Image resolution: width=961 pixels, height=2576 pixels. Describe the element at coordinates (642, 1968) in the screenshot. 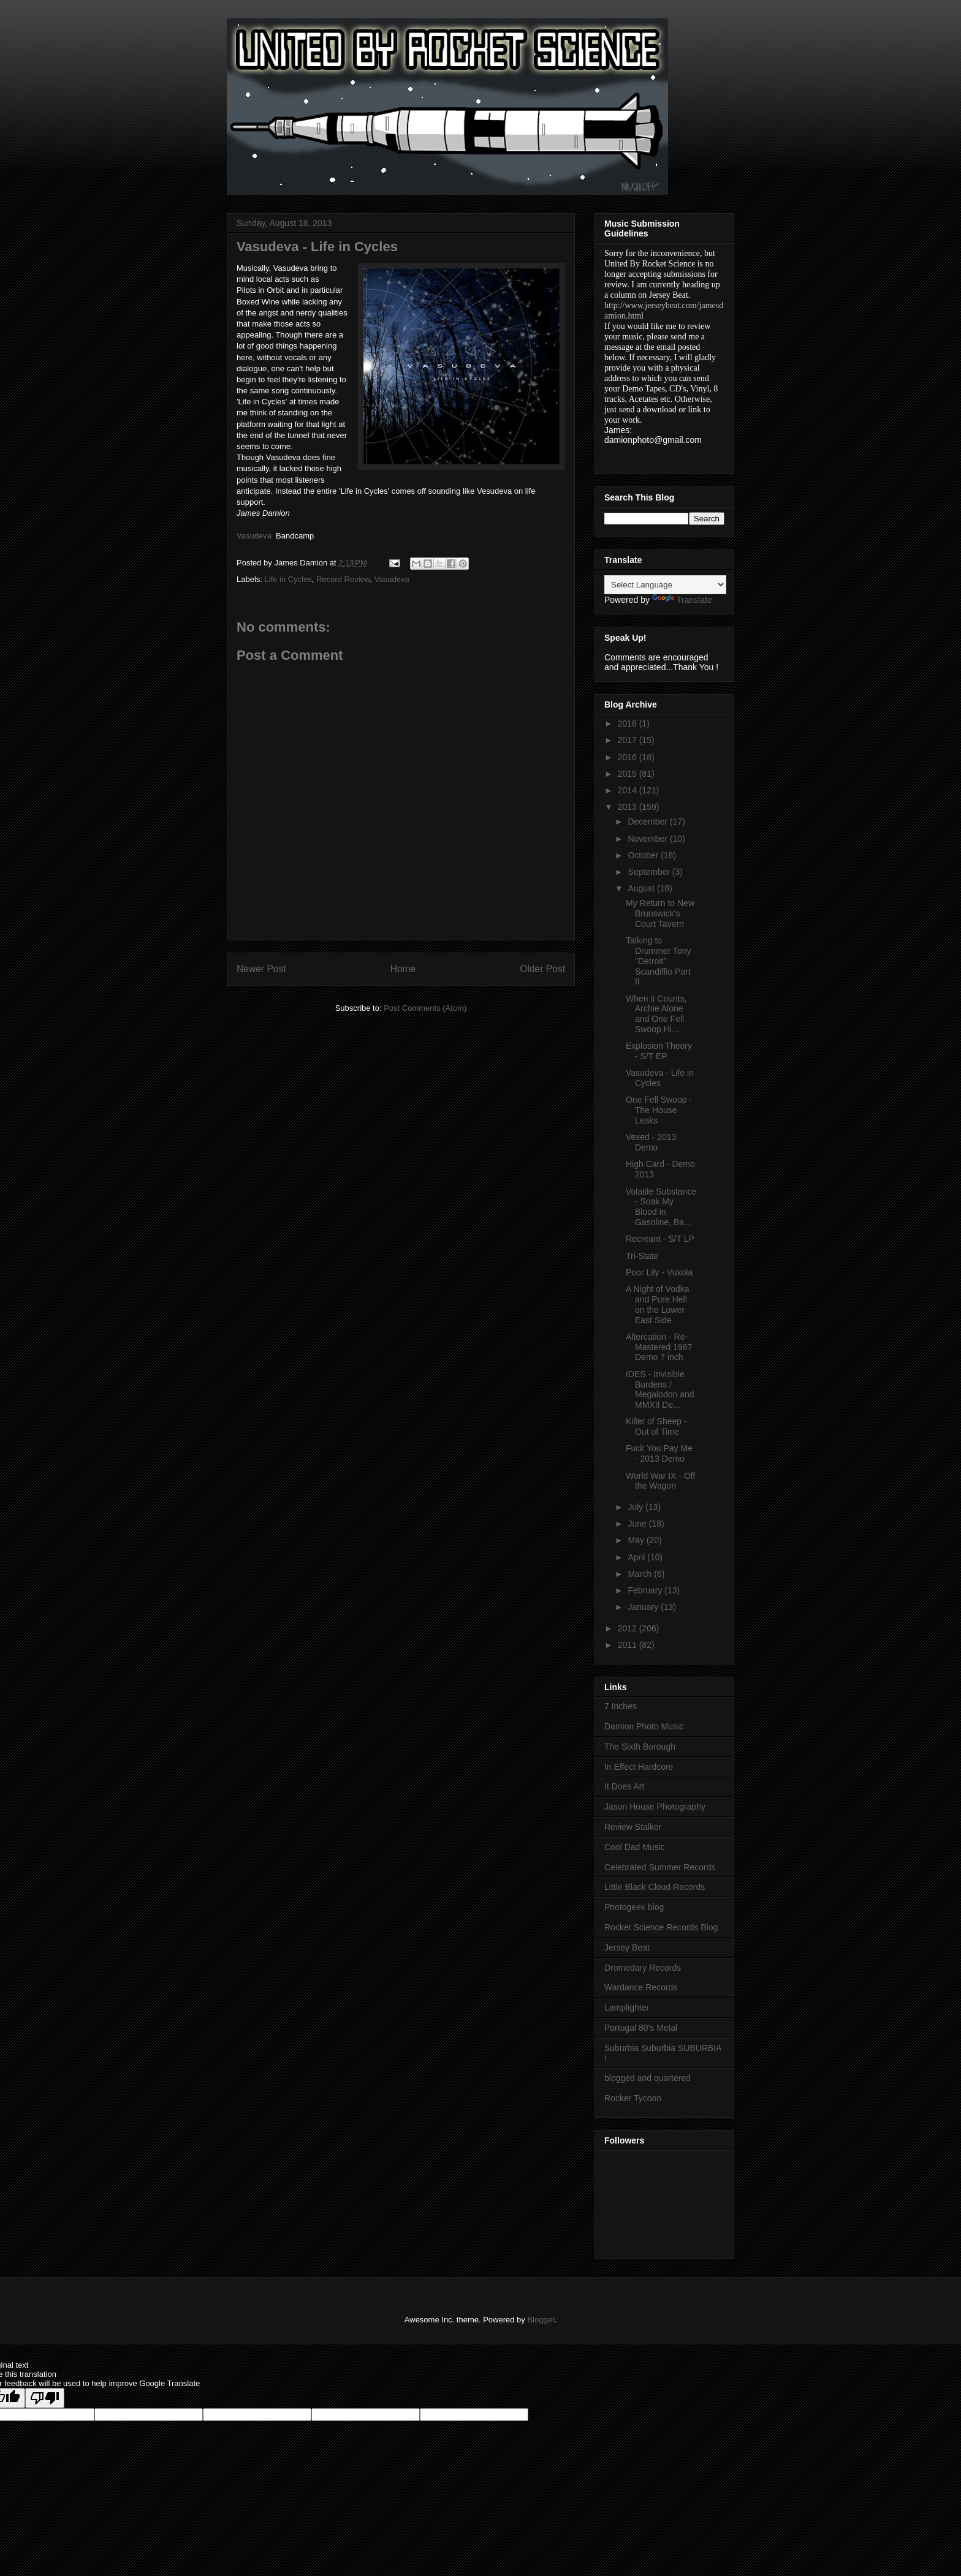

I see `Dromedary Records` at that location.